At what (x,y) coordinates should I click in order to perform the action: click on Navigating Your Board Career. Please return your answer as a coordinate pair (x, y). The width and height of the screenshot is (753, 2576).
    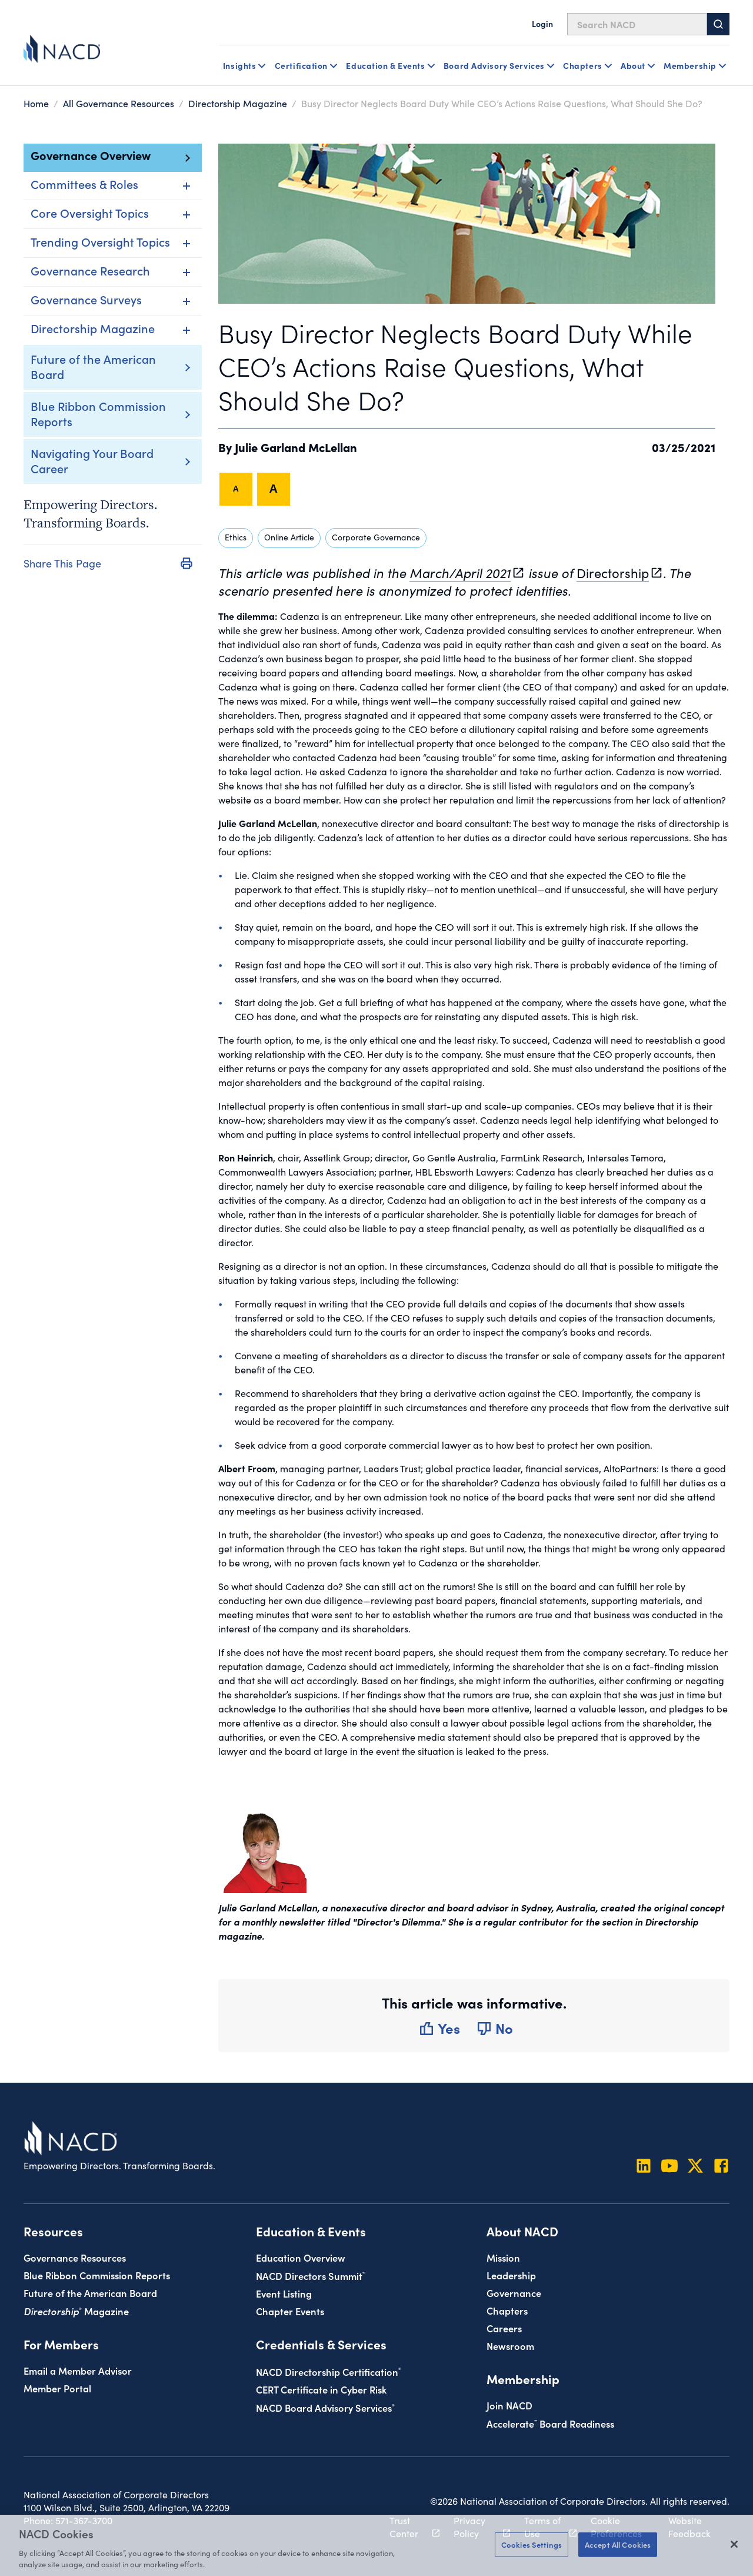
    Looking at the image, I should click on (92, 460).